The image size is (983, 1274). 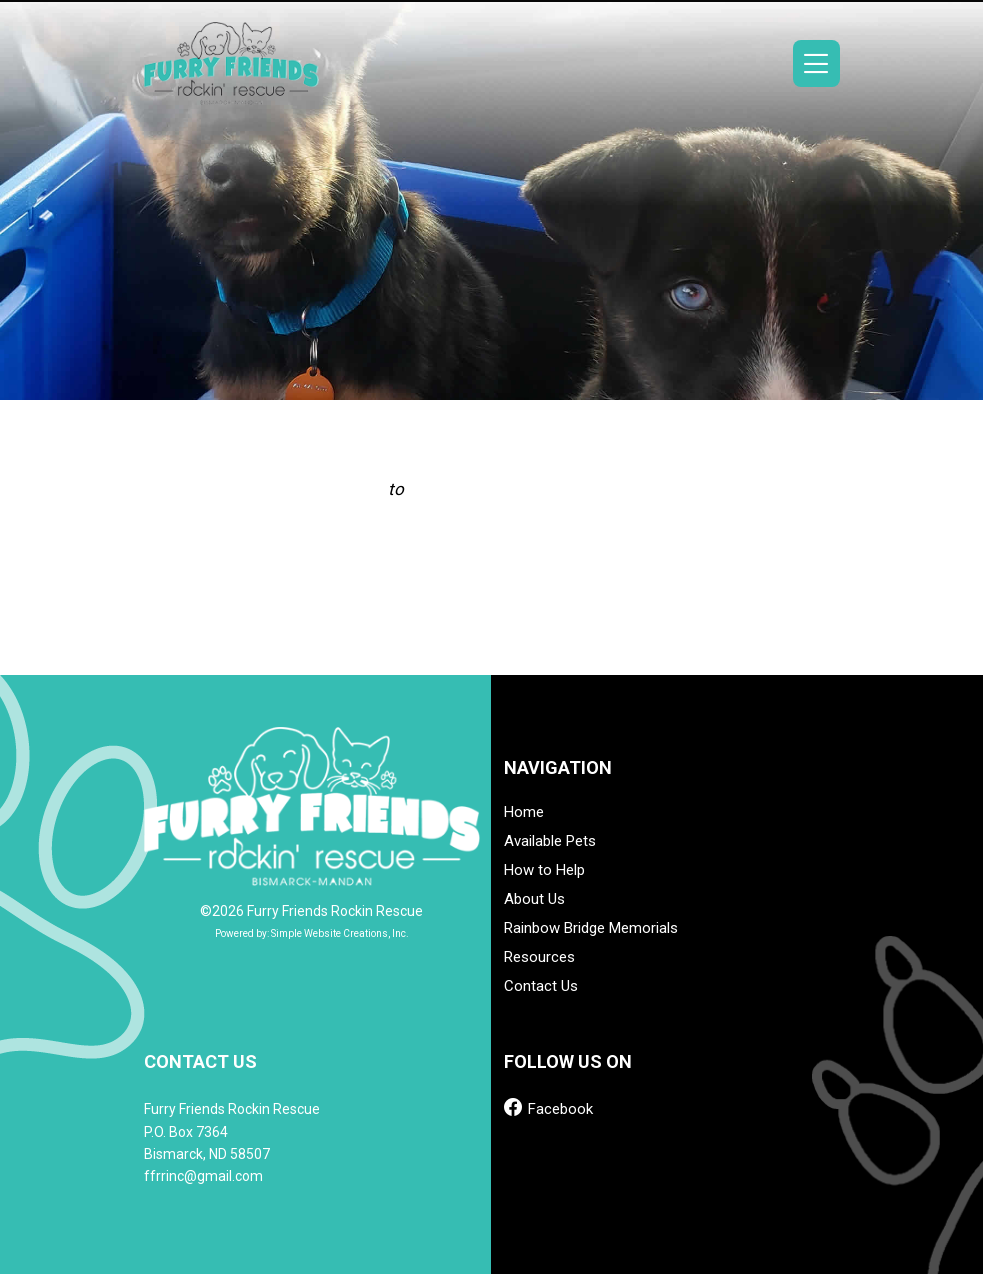 I want to click on About Us, so click(x=534, y=899).